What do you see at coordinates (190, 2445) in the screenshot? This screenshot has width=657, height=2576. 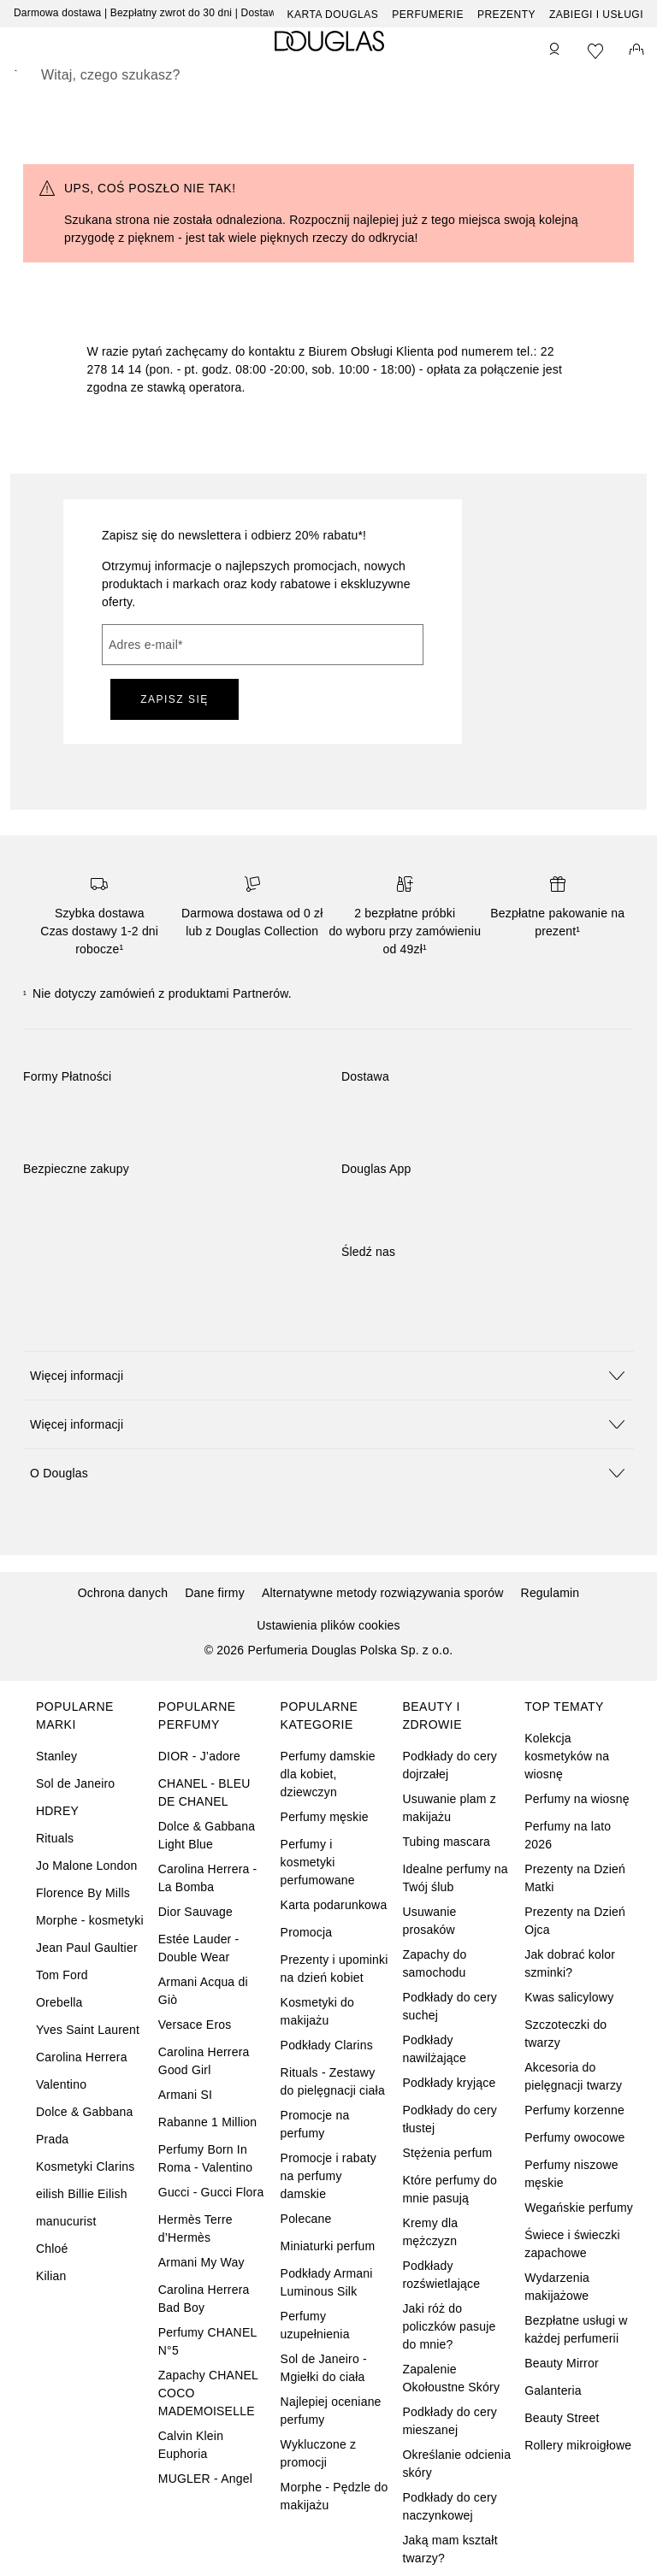 I see `Calvin Klein Euphoria` at bounding box center [190, 2445].